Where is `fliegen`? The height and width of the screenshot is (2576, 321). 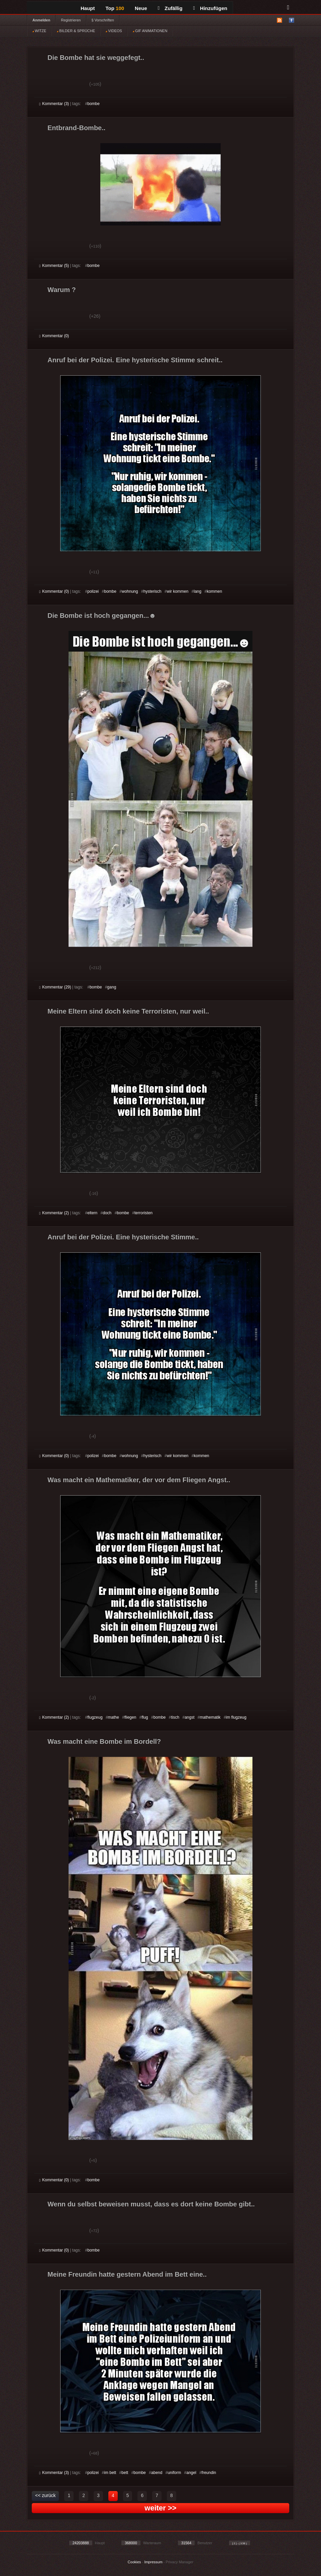 fliegen is located at coordinates (130, 1717).